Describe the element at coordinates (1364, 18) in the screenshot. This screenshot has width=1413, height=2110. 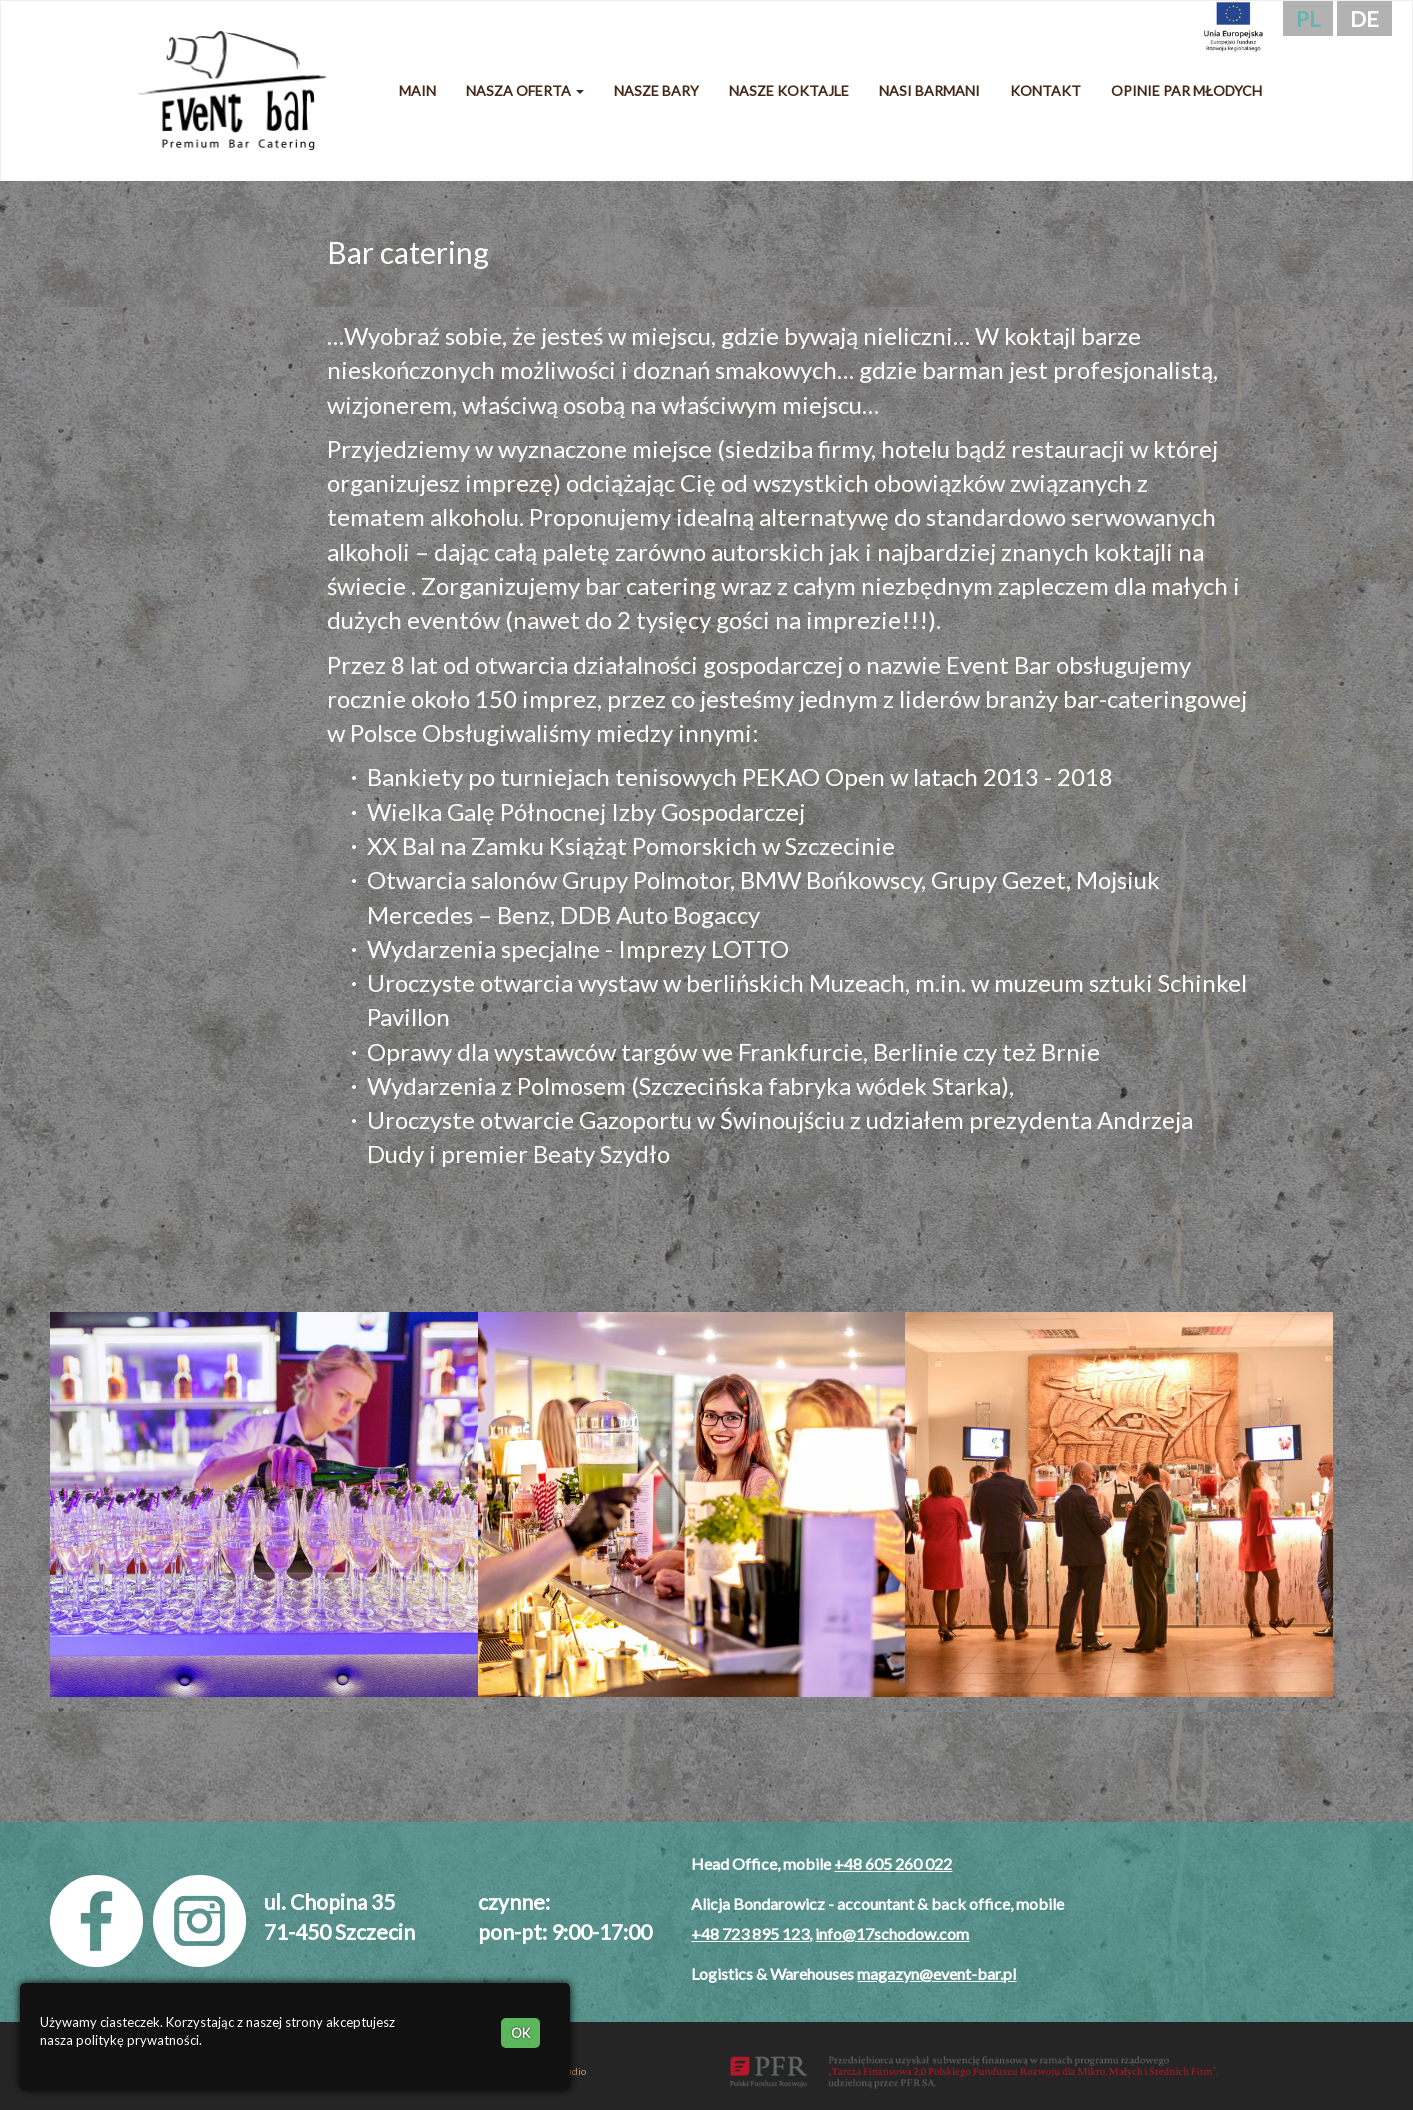
I see `de` at that location.